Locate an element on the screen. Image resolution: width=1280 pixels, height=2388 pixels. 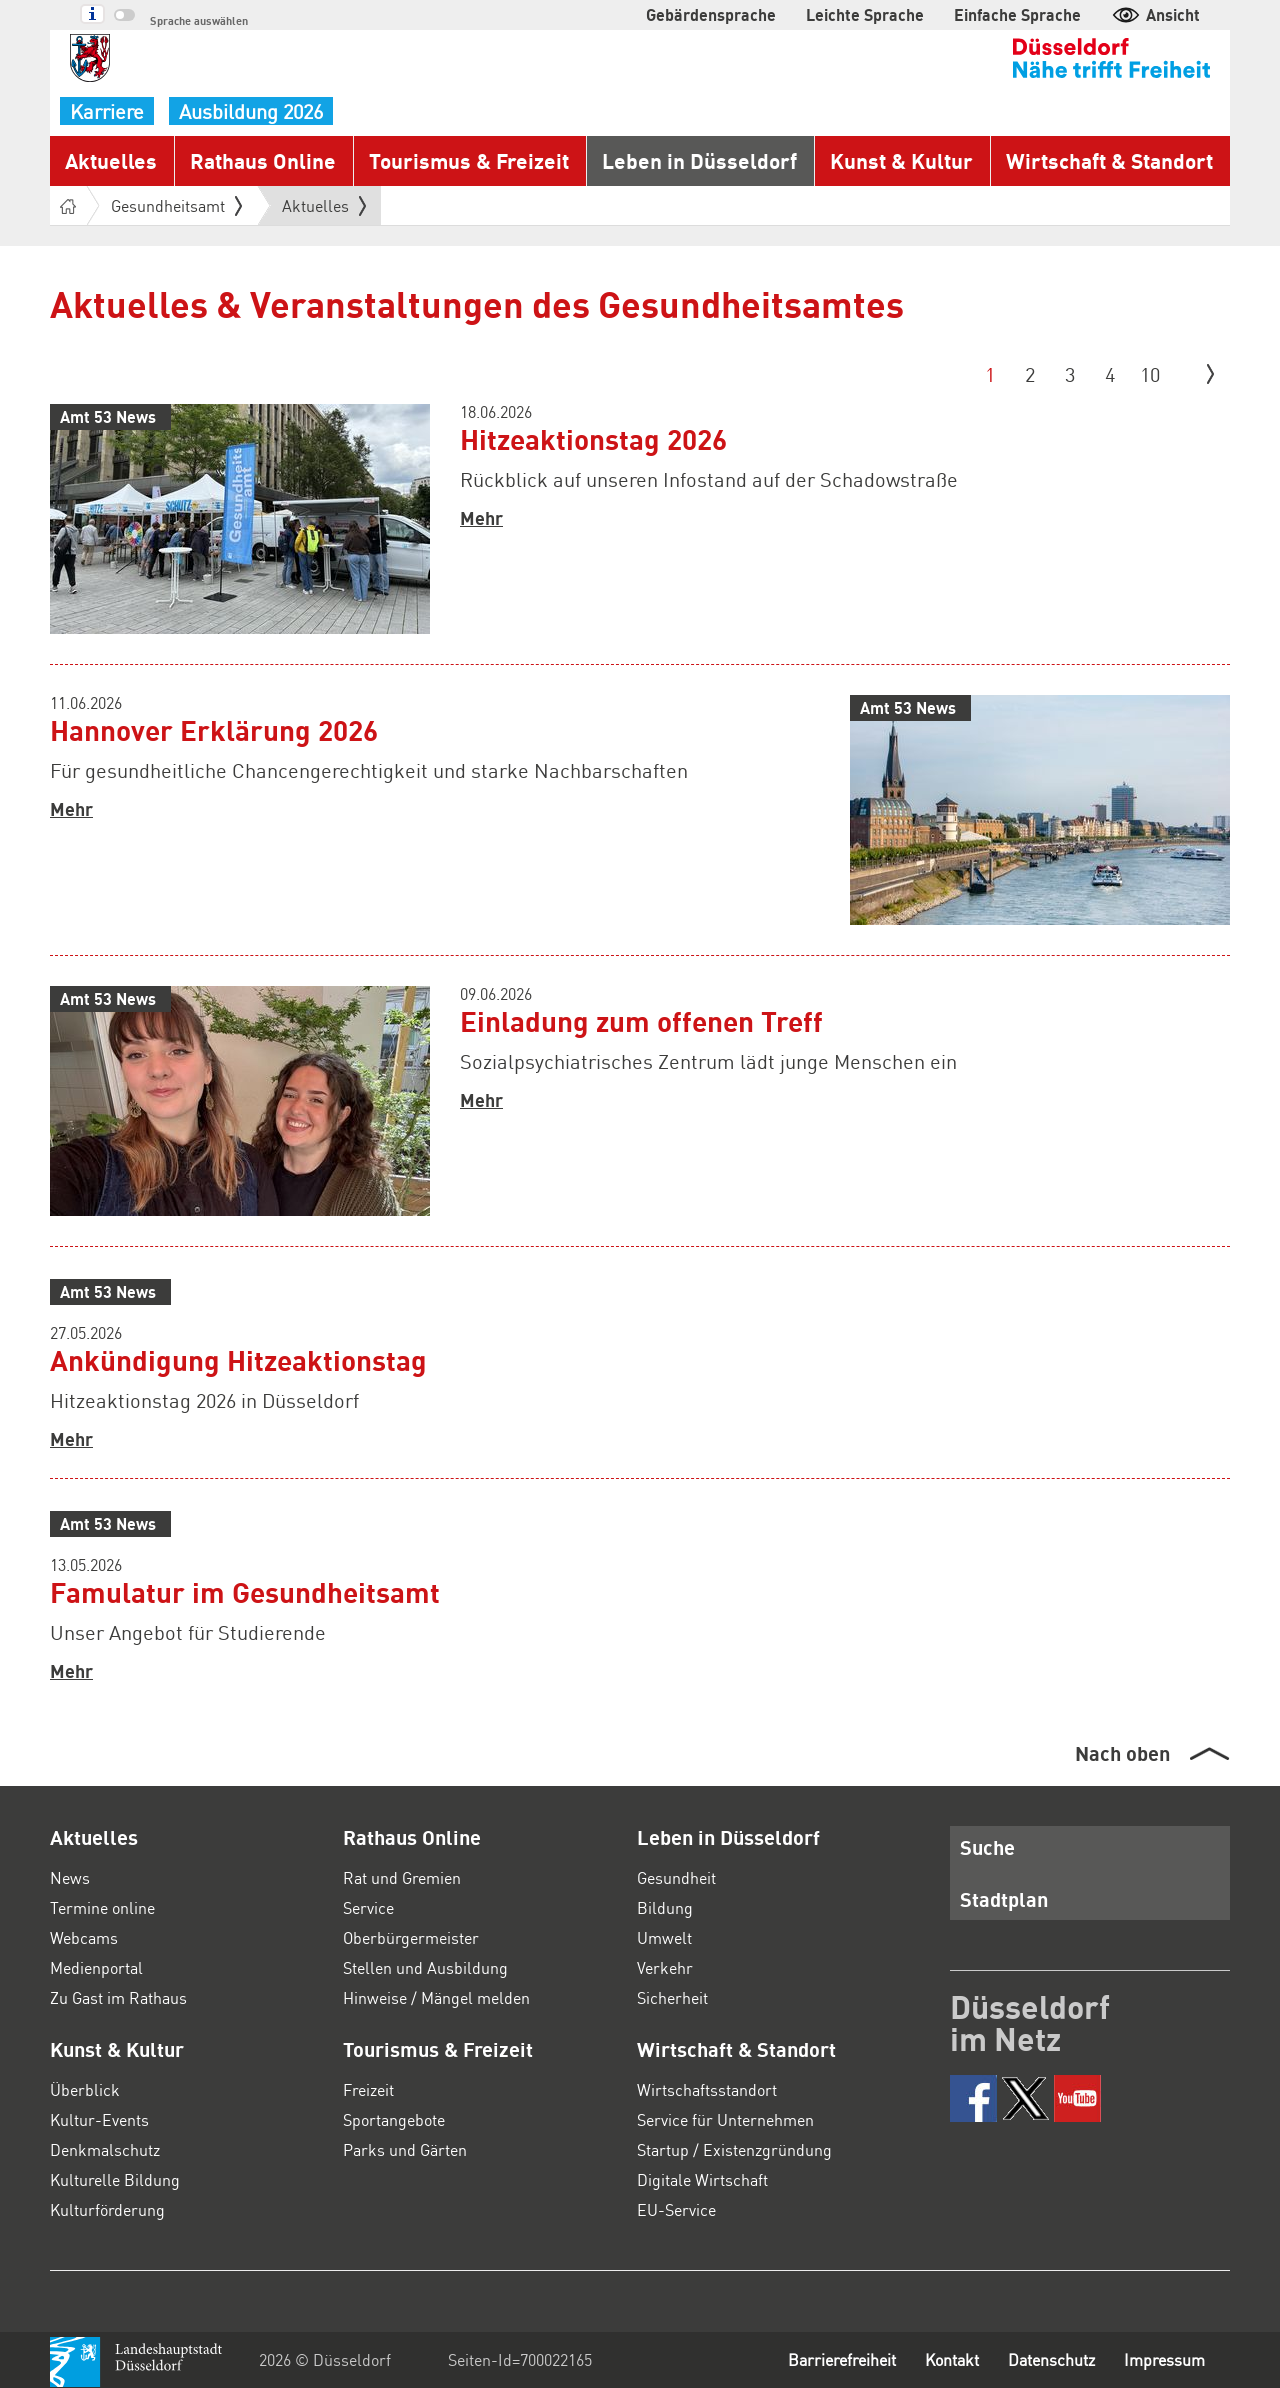
Sicherheit is located at coordinates (672, 1997).